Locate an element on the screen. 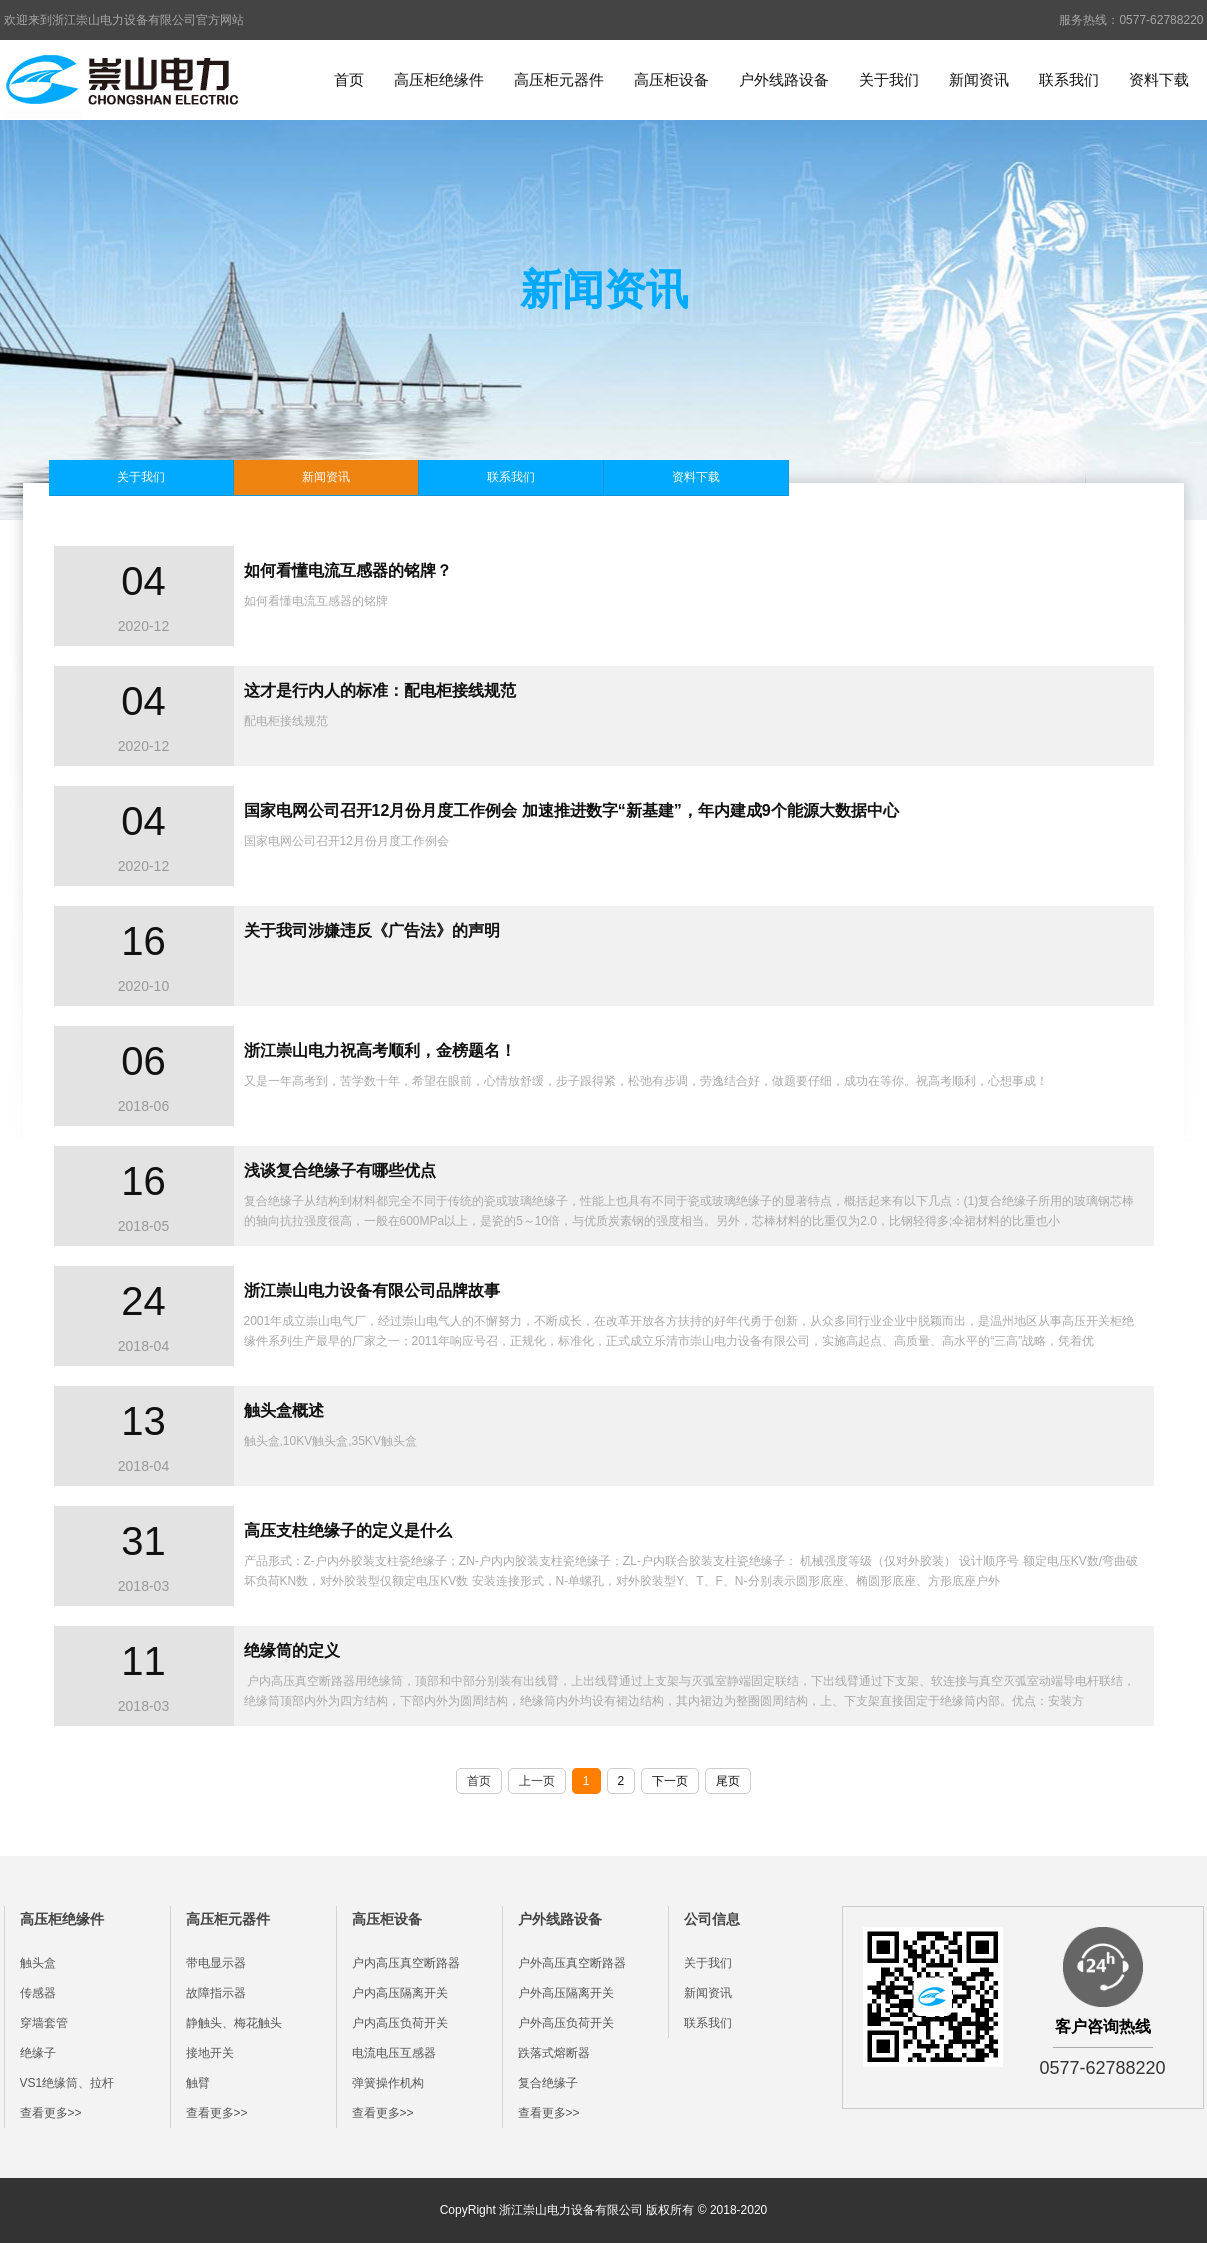  尾页 is located at coordinates (728, 1781).